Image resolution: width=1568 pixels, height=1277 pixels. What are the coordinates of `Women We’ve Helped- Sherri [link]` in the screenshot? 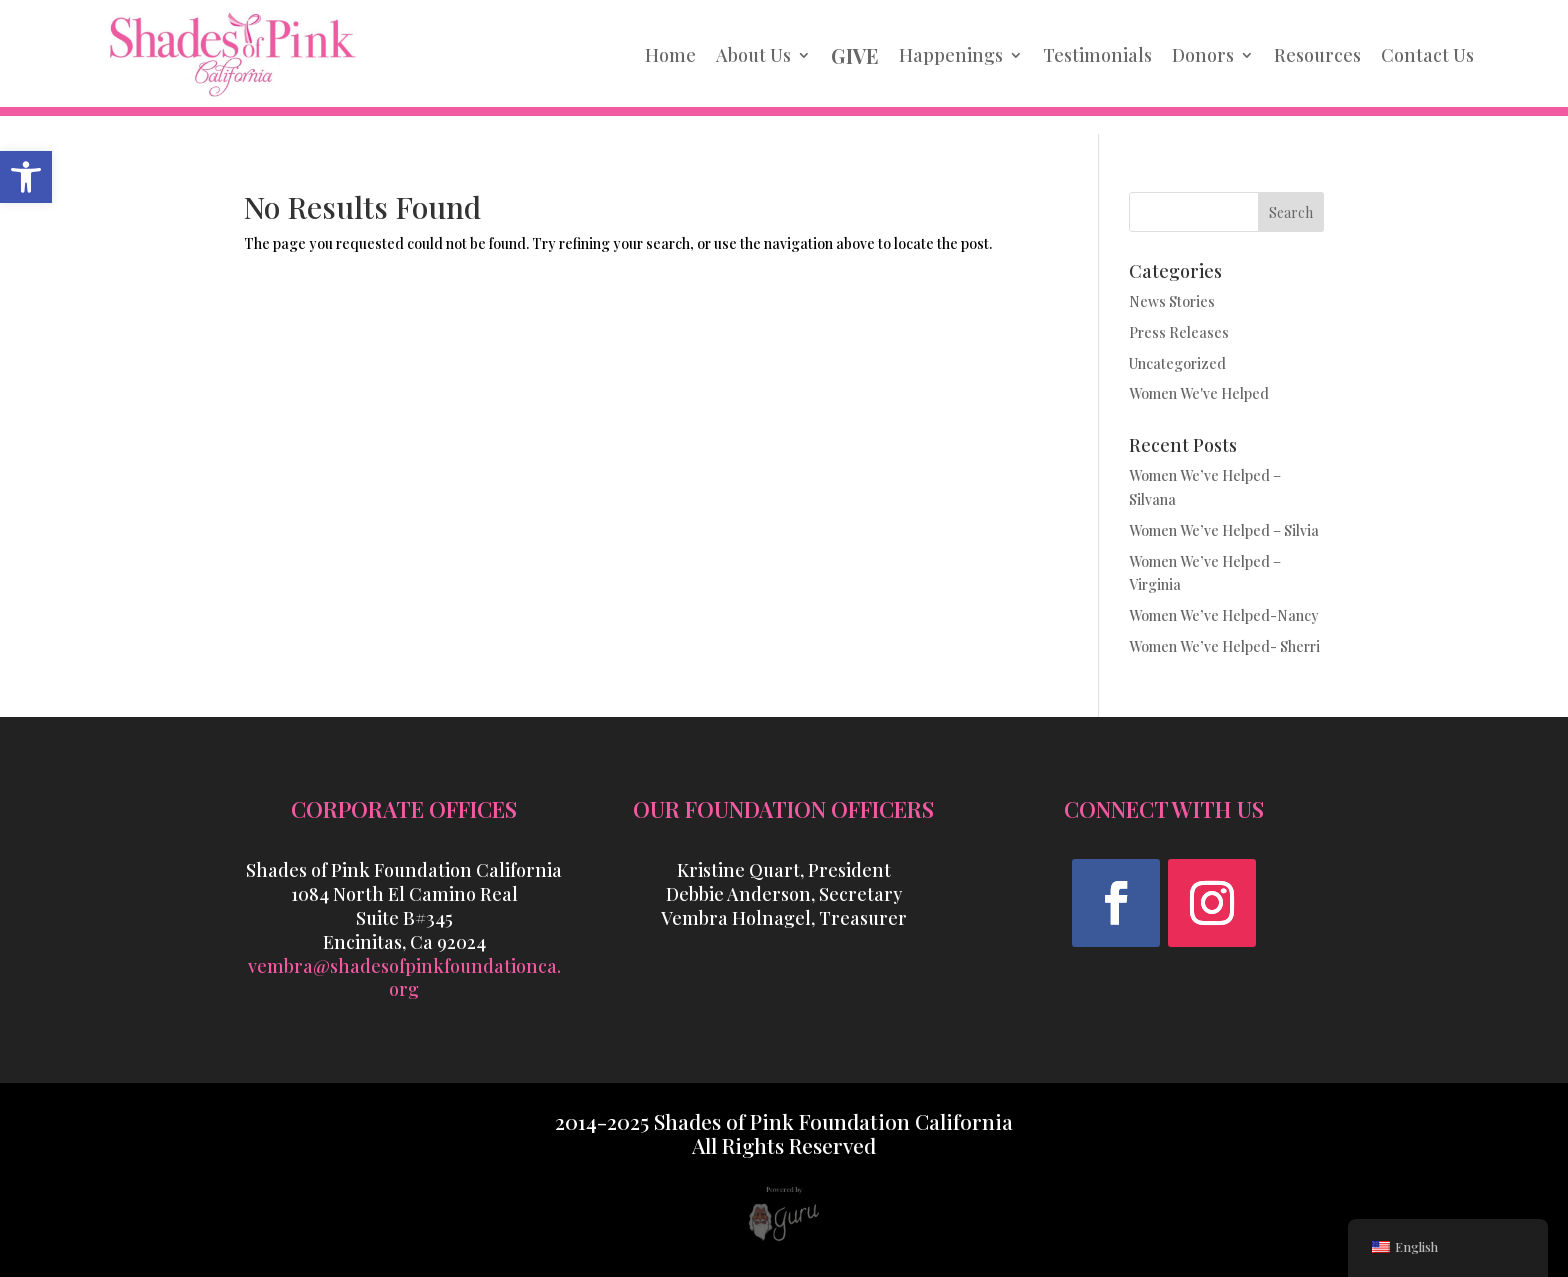 It's located at (1224, 646).